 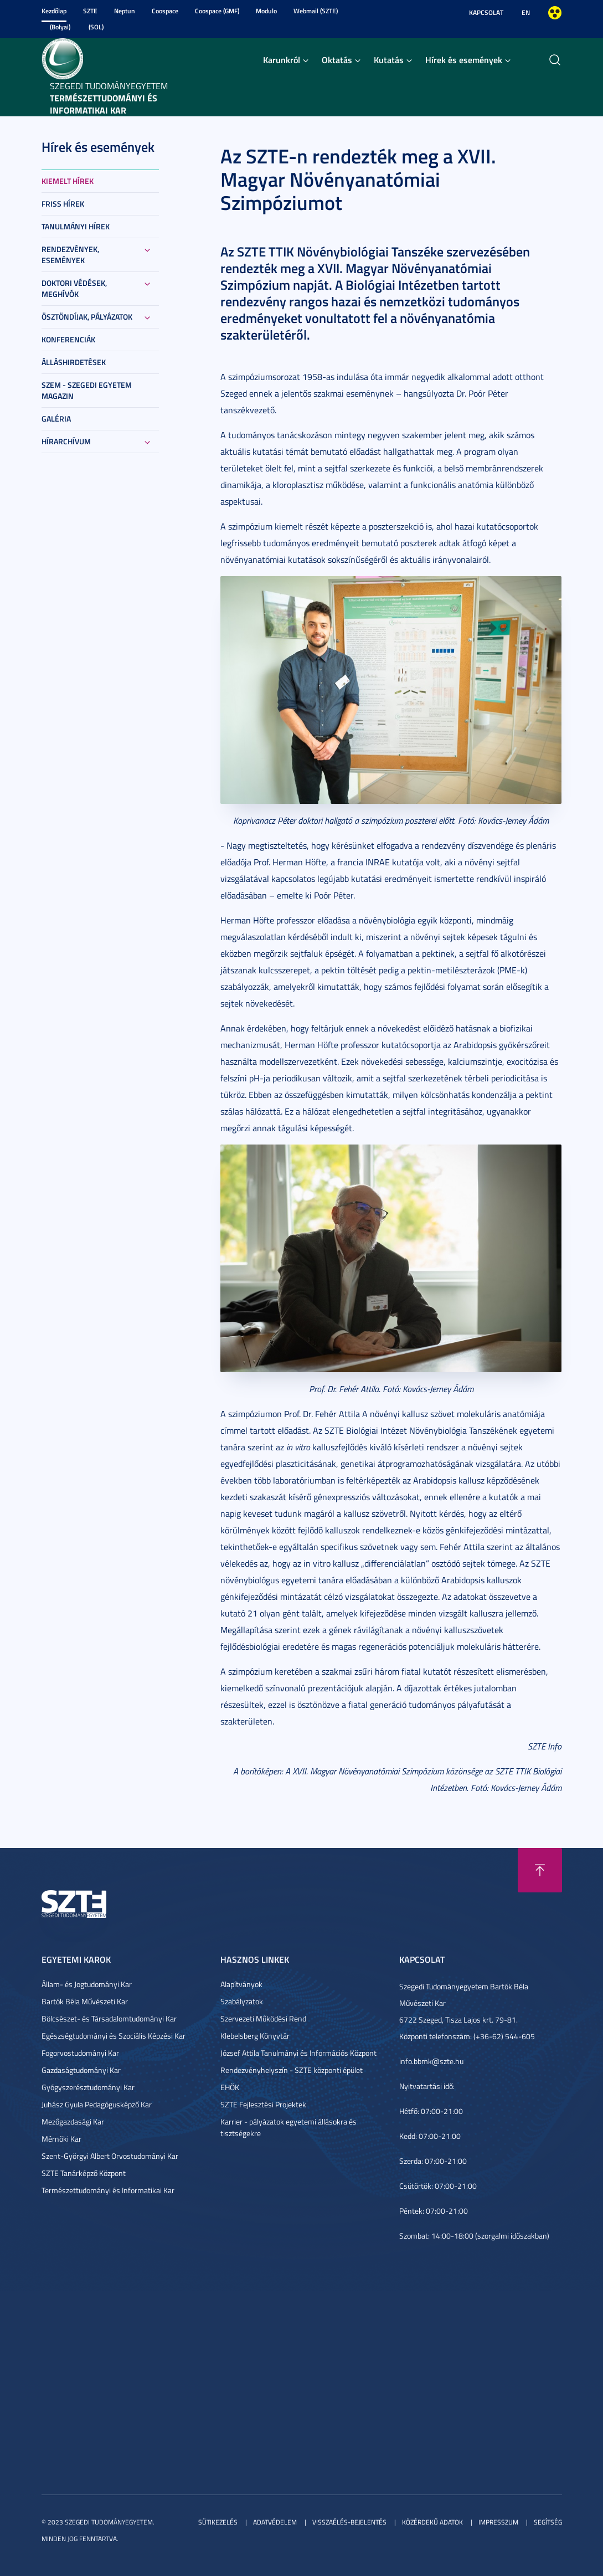 What do you see at coordinates (218, 2522) in the screenshot?
I see `Sütikezelés` at bounding box center [218, 2522].